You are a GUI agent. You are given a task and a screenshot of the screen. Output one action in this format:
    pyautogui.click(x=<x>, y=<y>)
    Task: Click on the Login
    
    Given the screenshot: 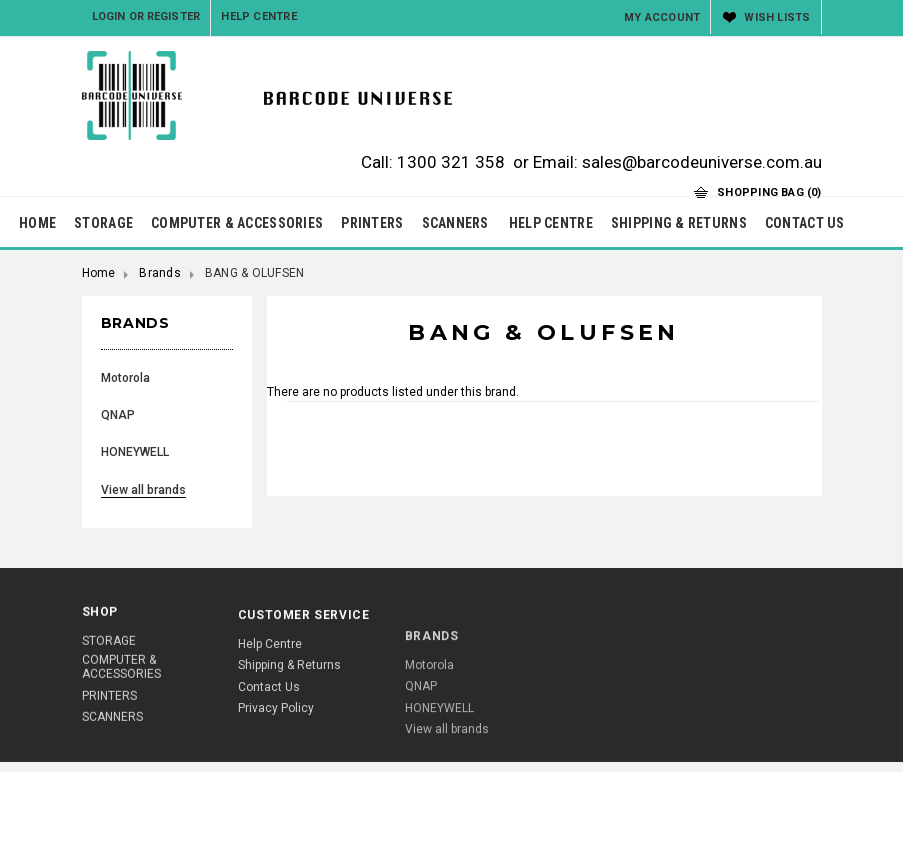 What is the action you would take?
    pyautogui.click(x=109, y=16)
    